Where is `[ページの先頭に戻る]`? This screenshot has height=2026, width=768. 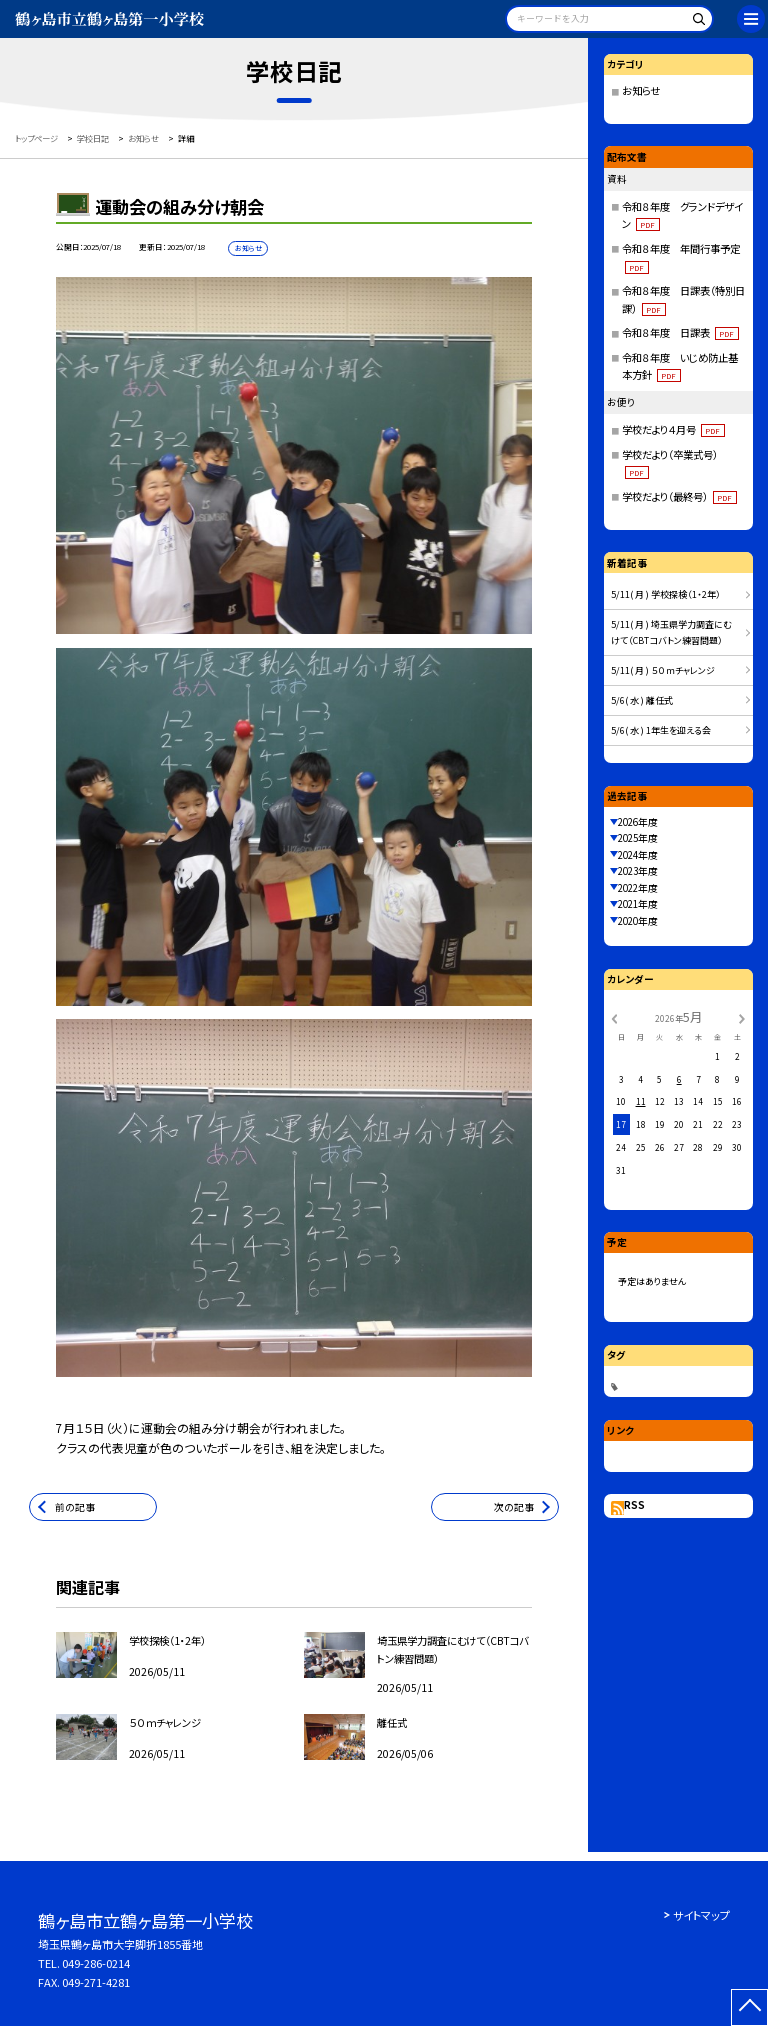 [ページの先頭に戻る] is located at coordinates (749, 2007).